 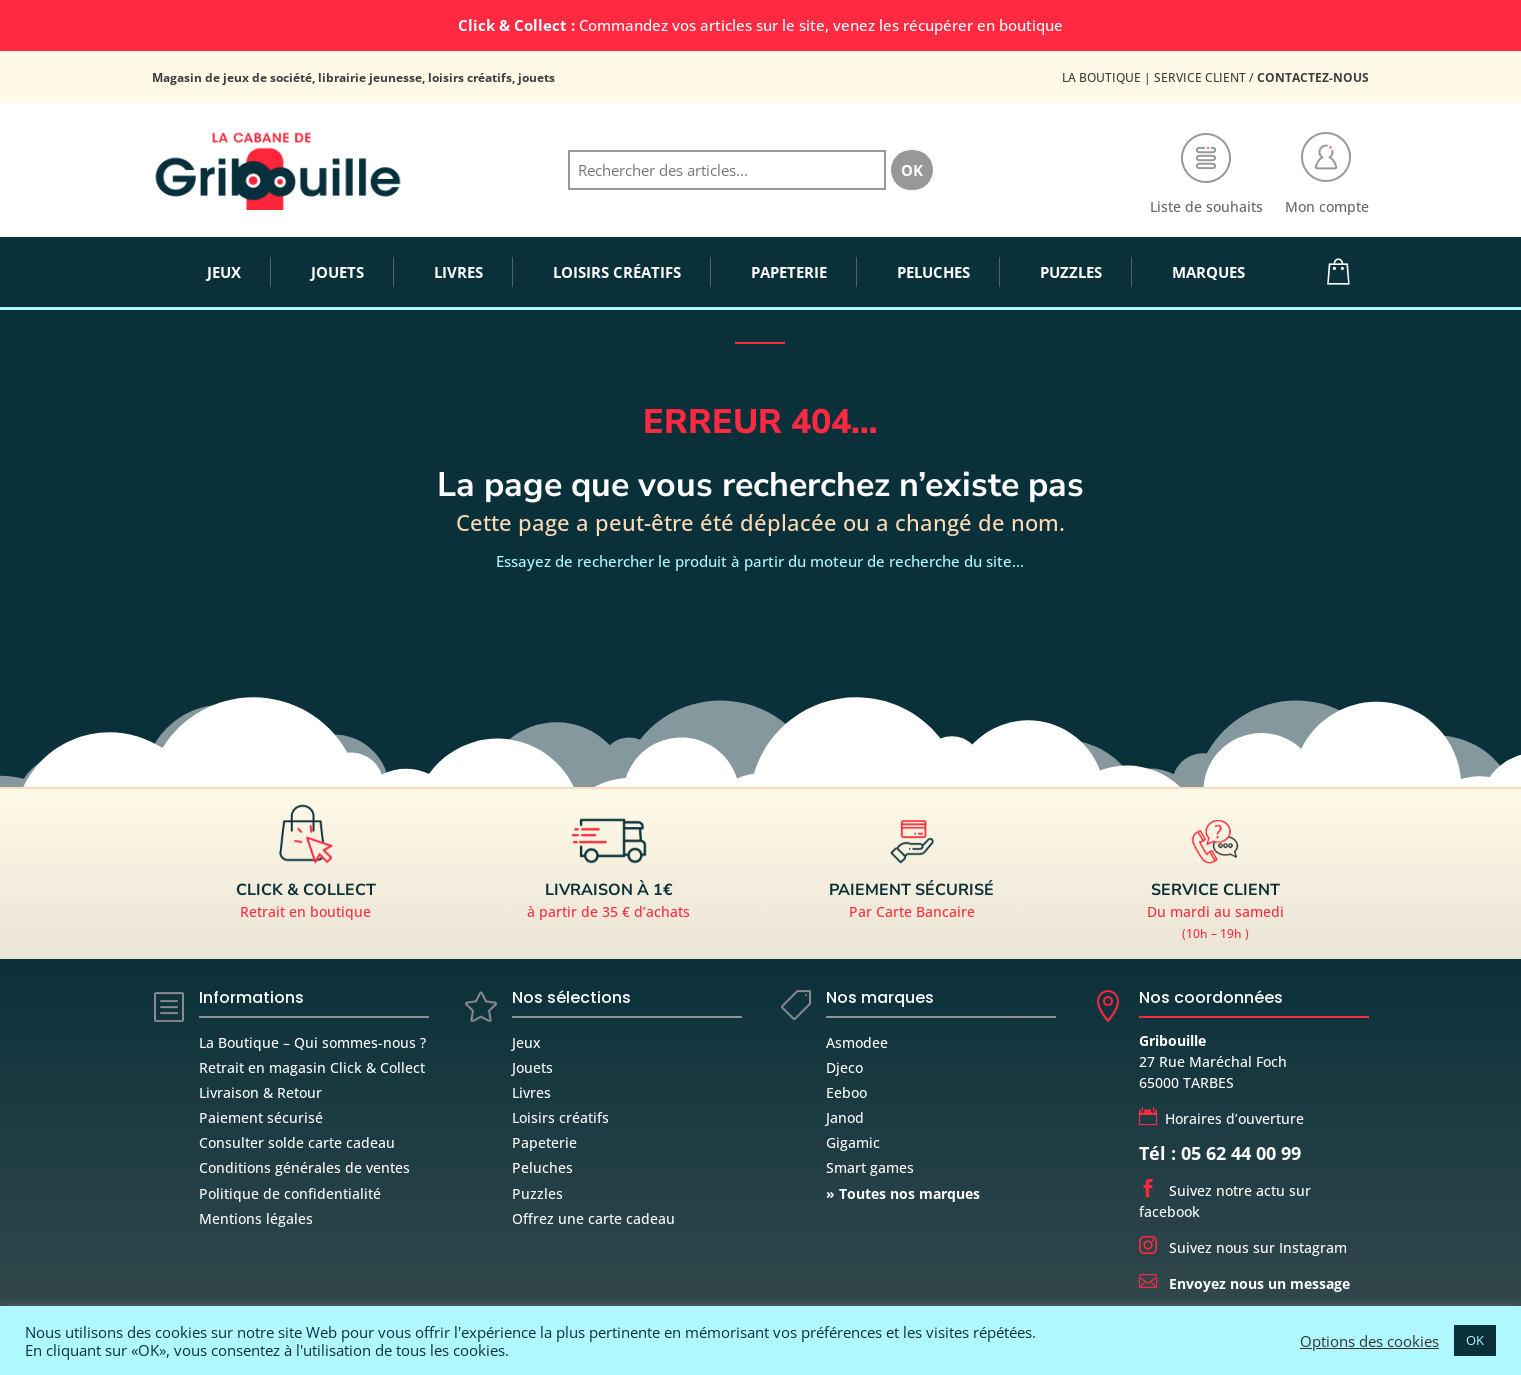 What do you see at coordinates (290, 1193) in the screenshot?
I see `Politique de confidentialité` at bounding box center [290, 1193].